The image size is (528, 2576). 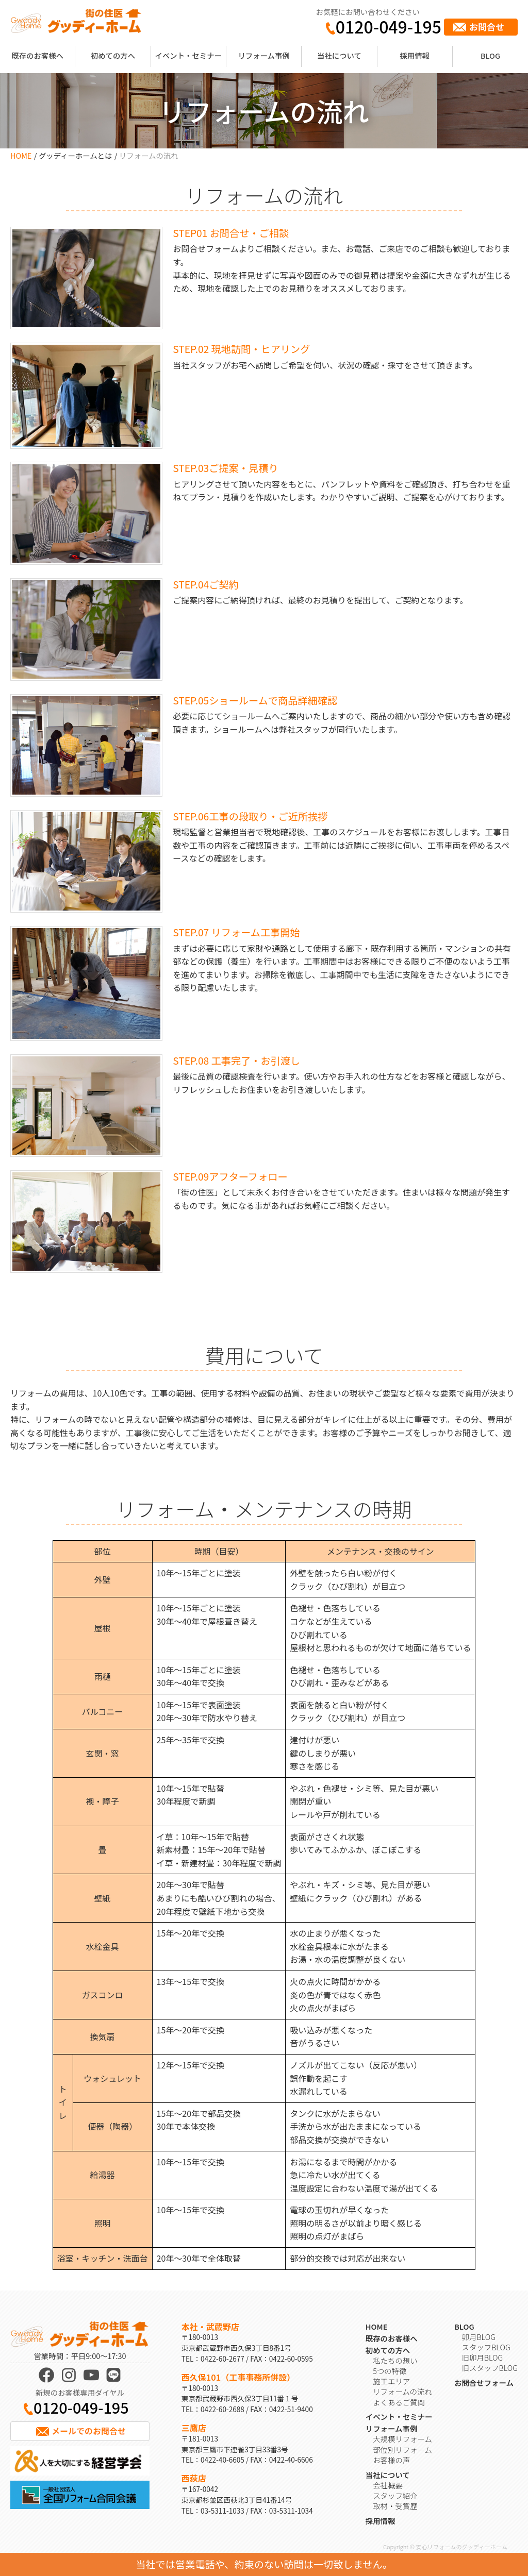 I want to click on スタッフ紹介, so click(x=395, y=2495).